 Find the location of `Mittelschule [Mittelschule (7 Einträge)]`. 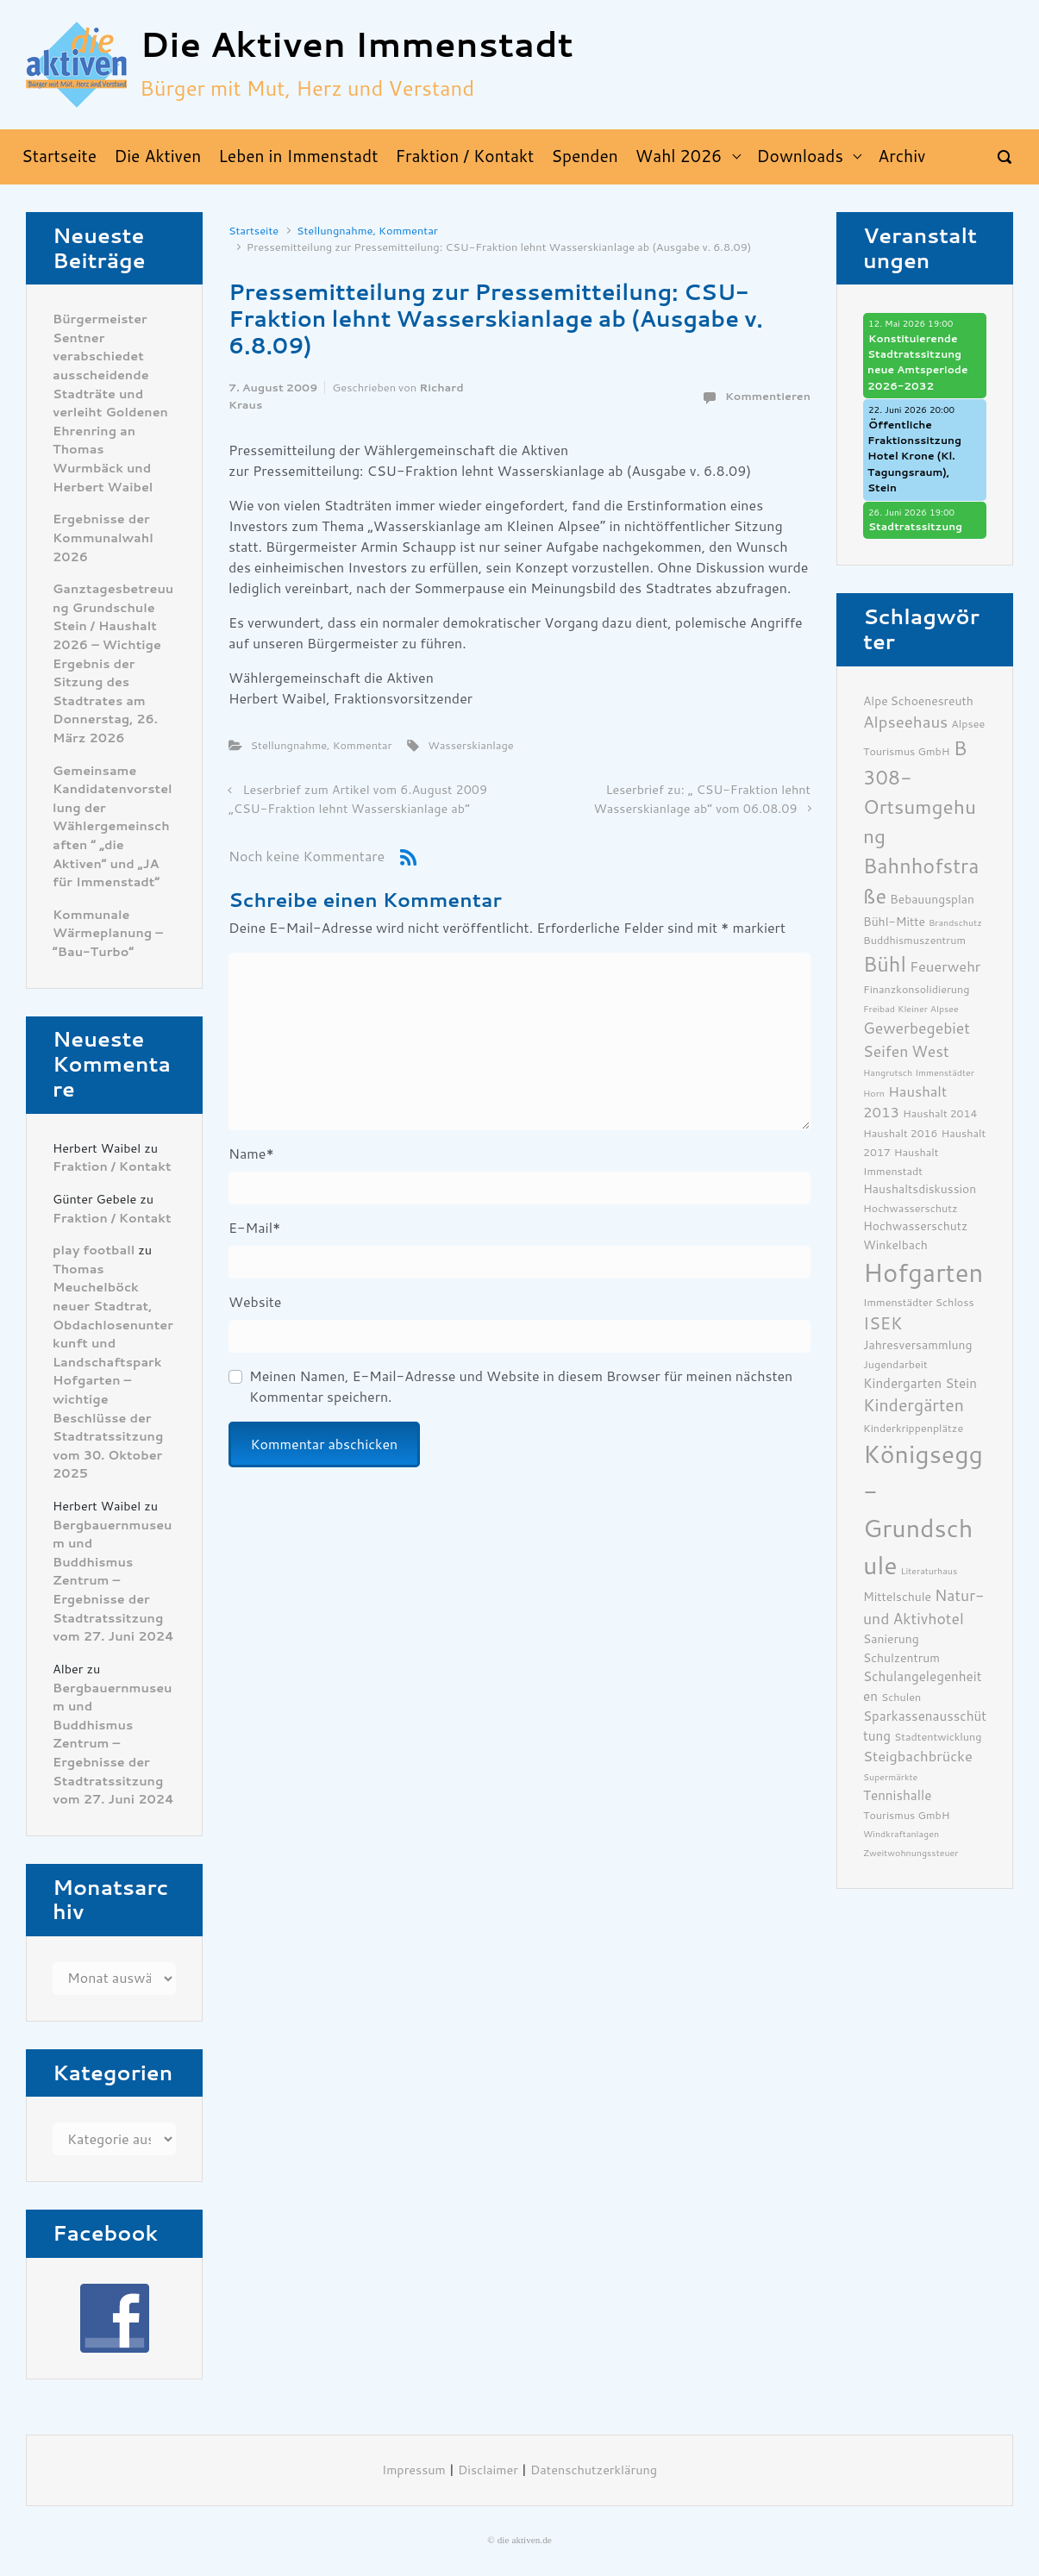

Mittelschule [Mittelschule (7 Einträge)] is located at coordinates (897, 1597).